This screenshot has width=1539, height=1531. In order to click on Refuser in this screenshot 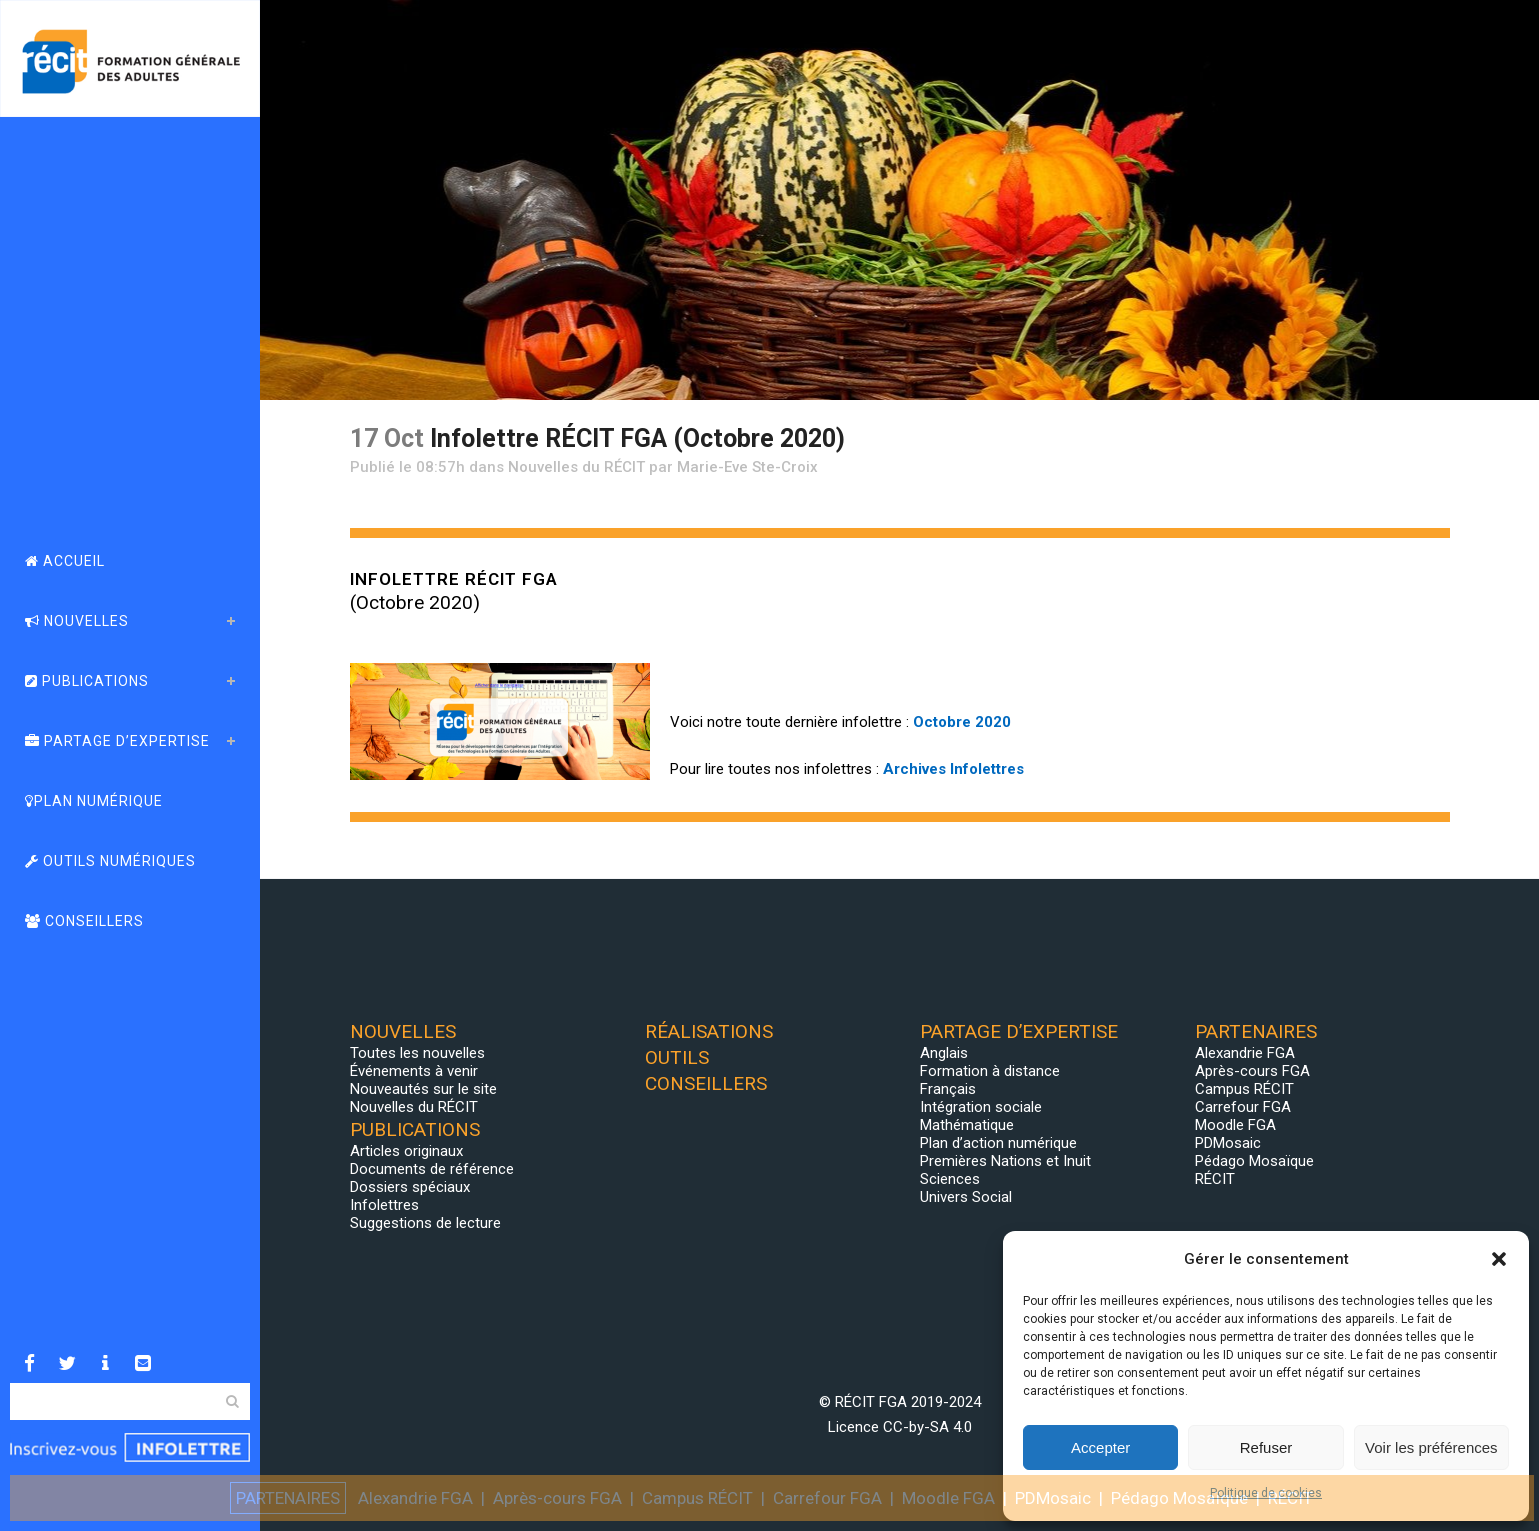, I will do `click(1266, 1447)`.